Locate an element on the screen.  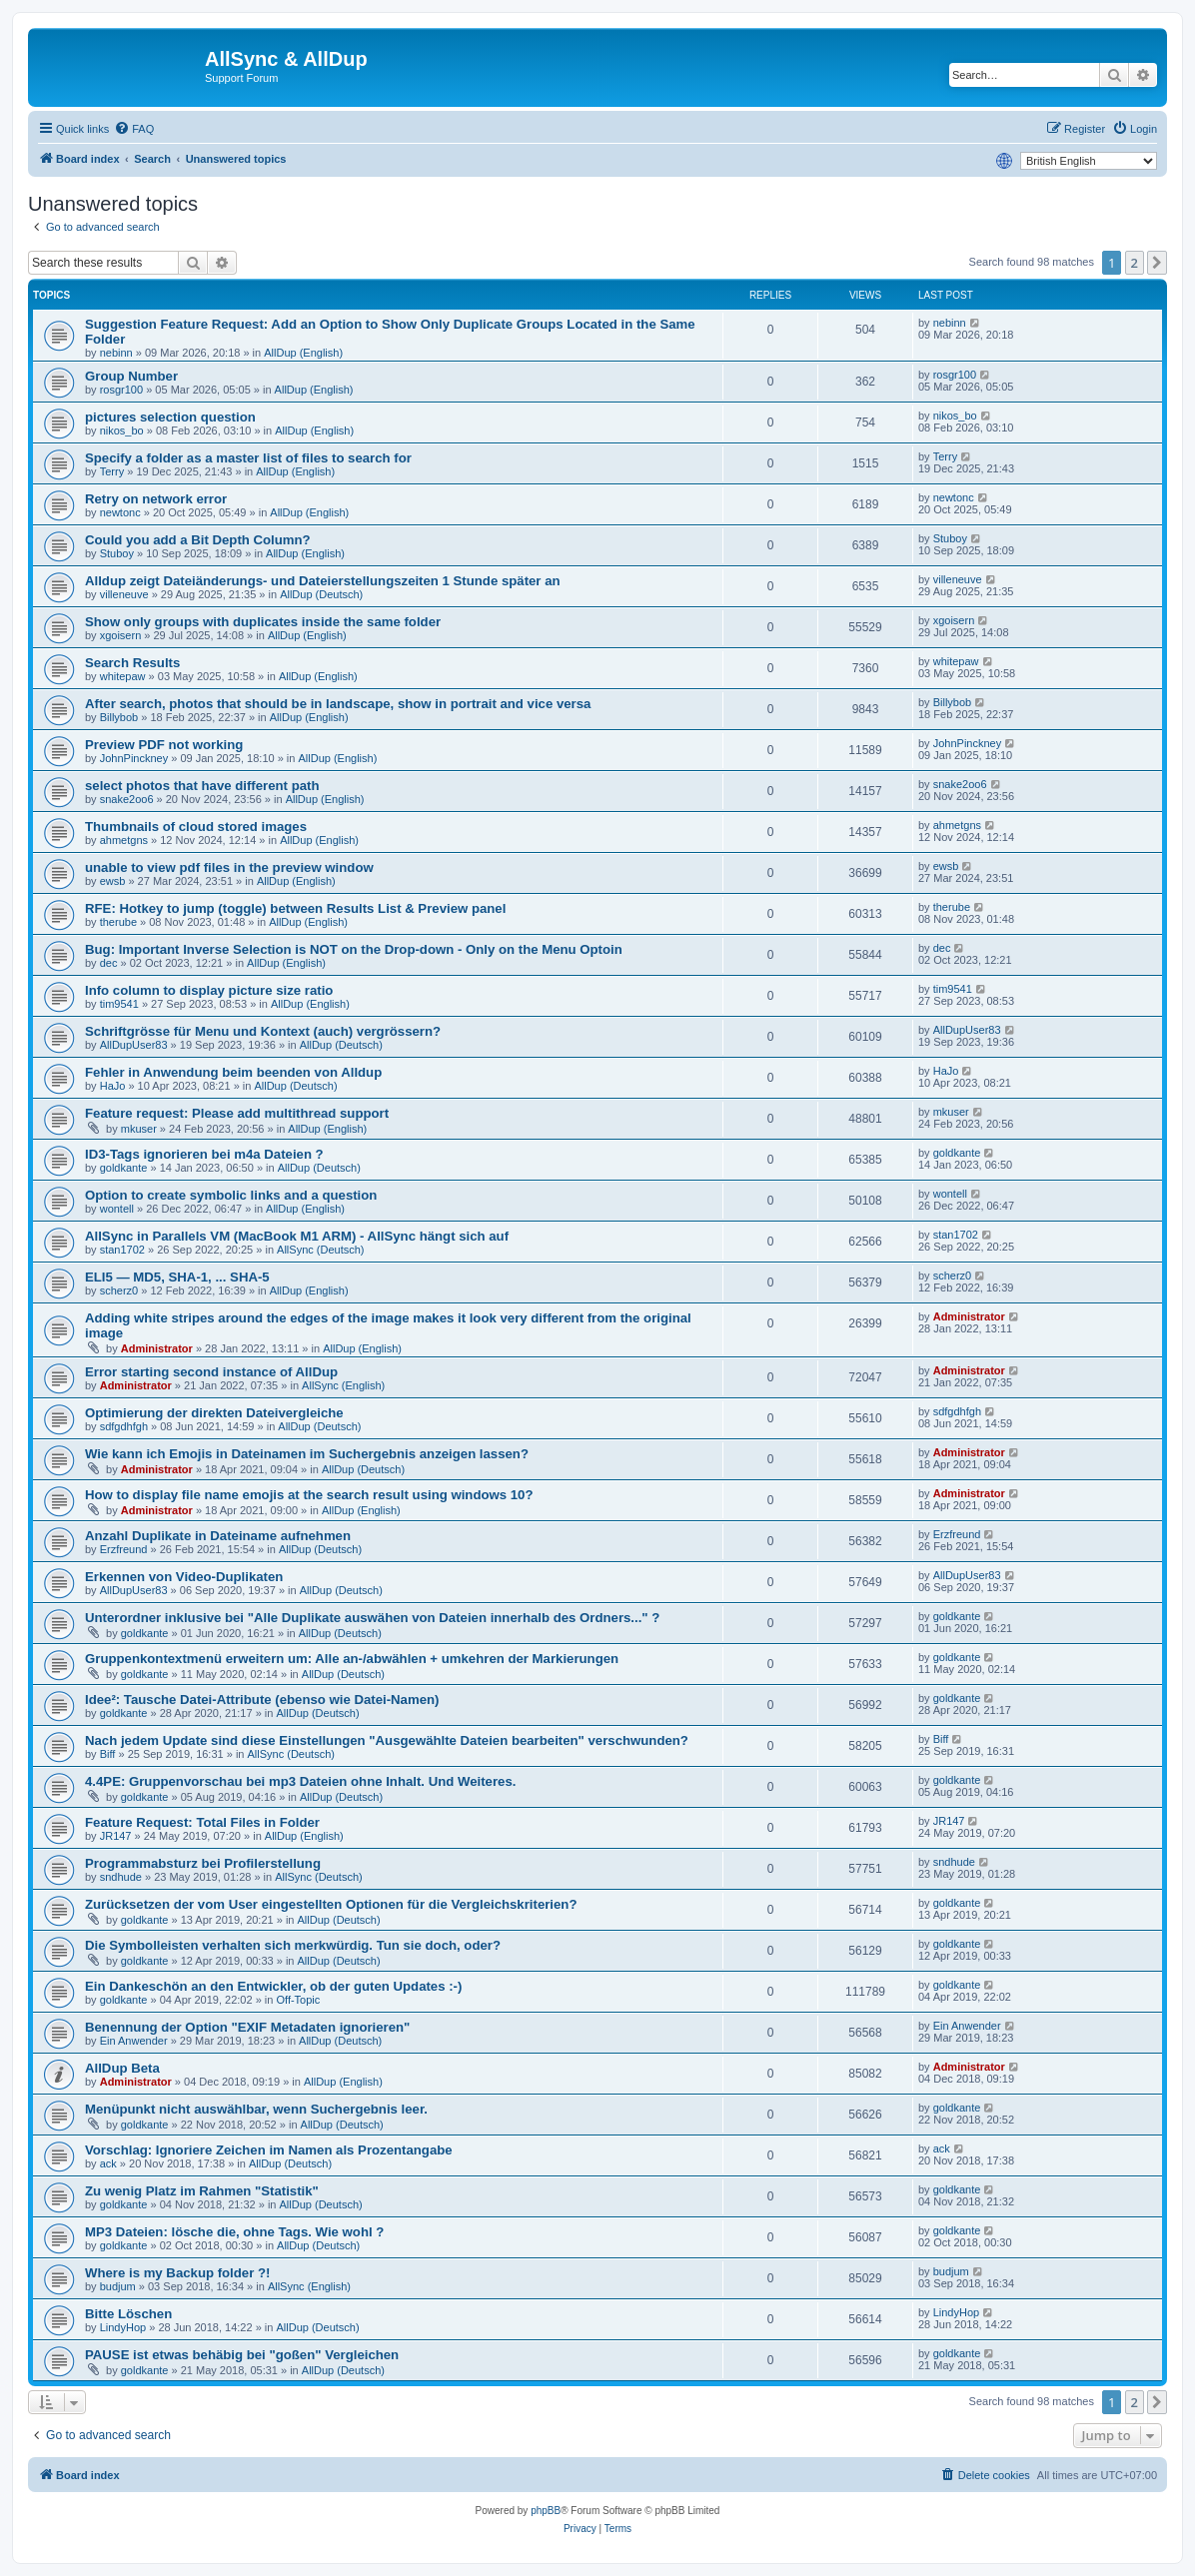
JR147 is located at coordinates (116, 1836).